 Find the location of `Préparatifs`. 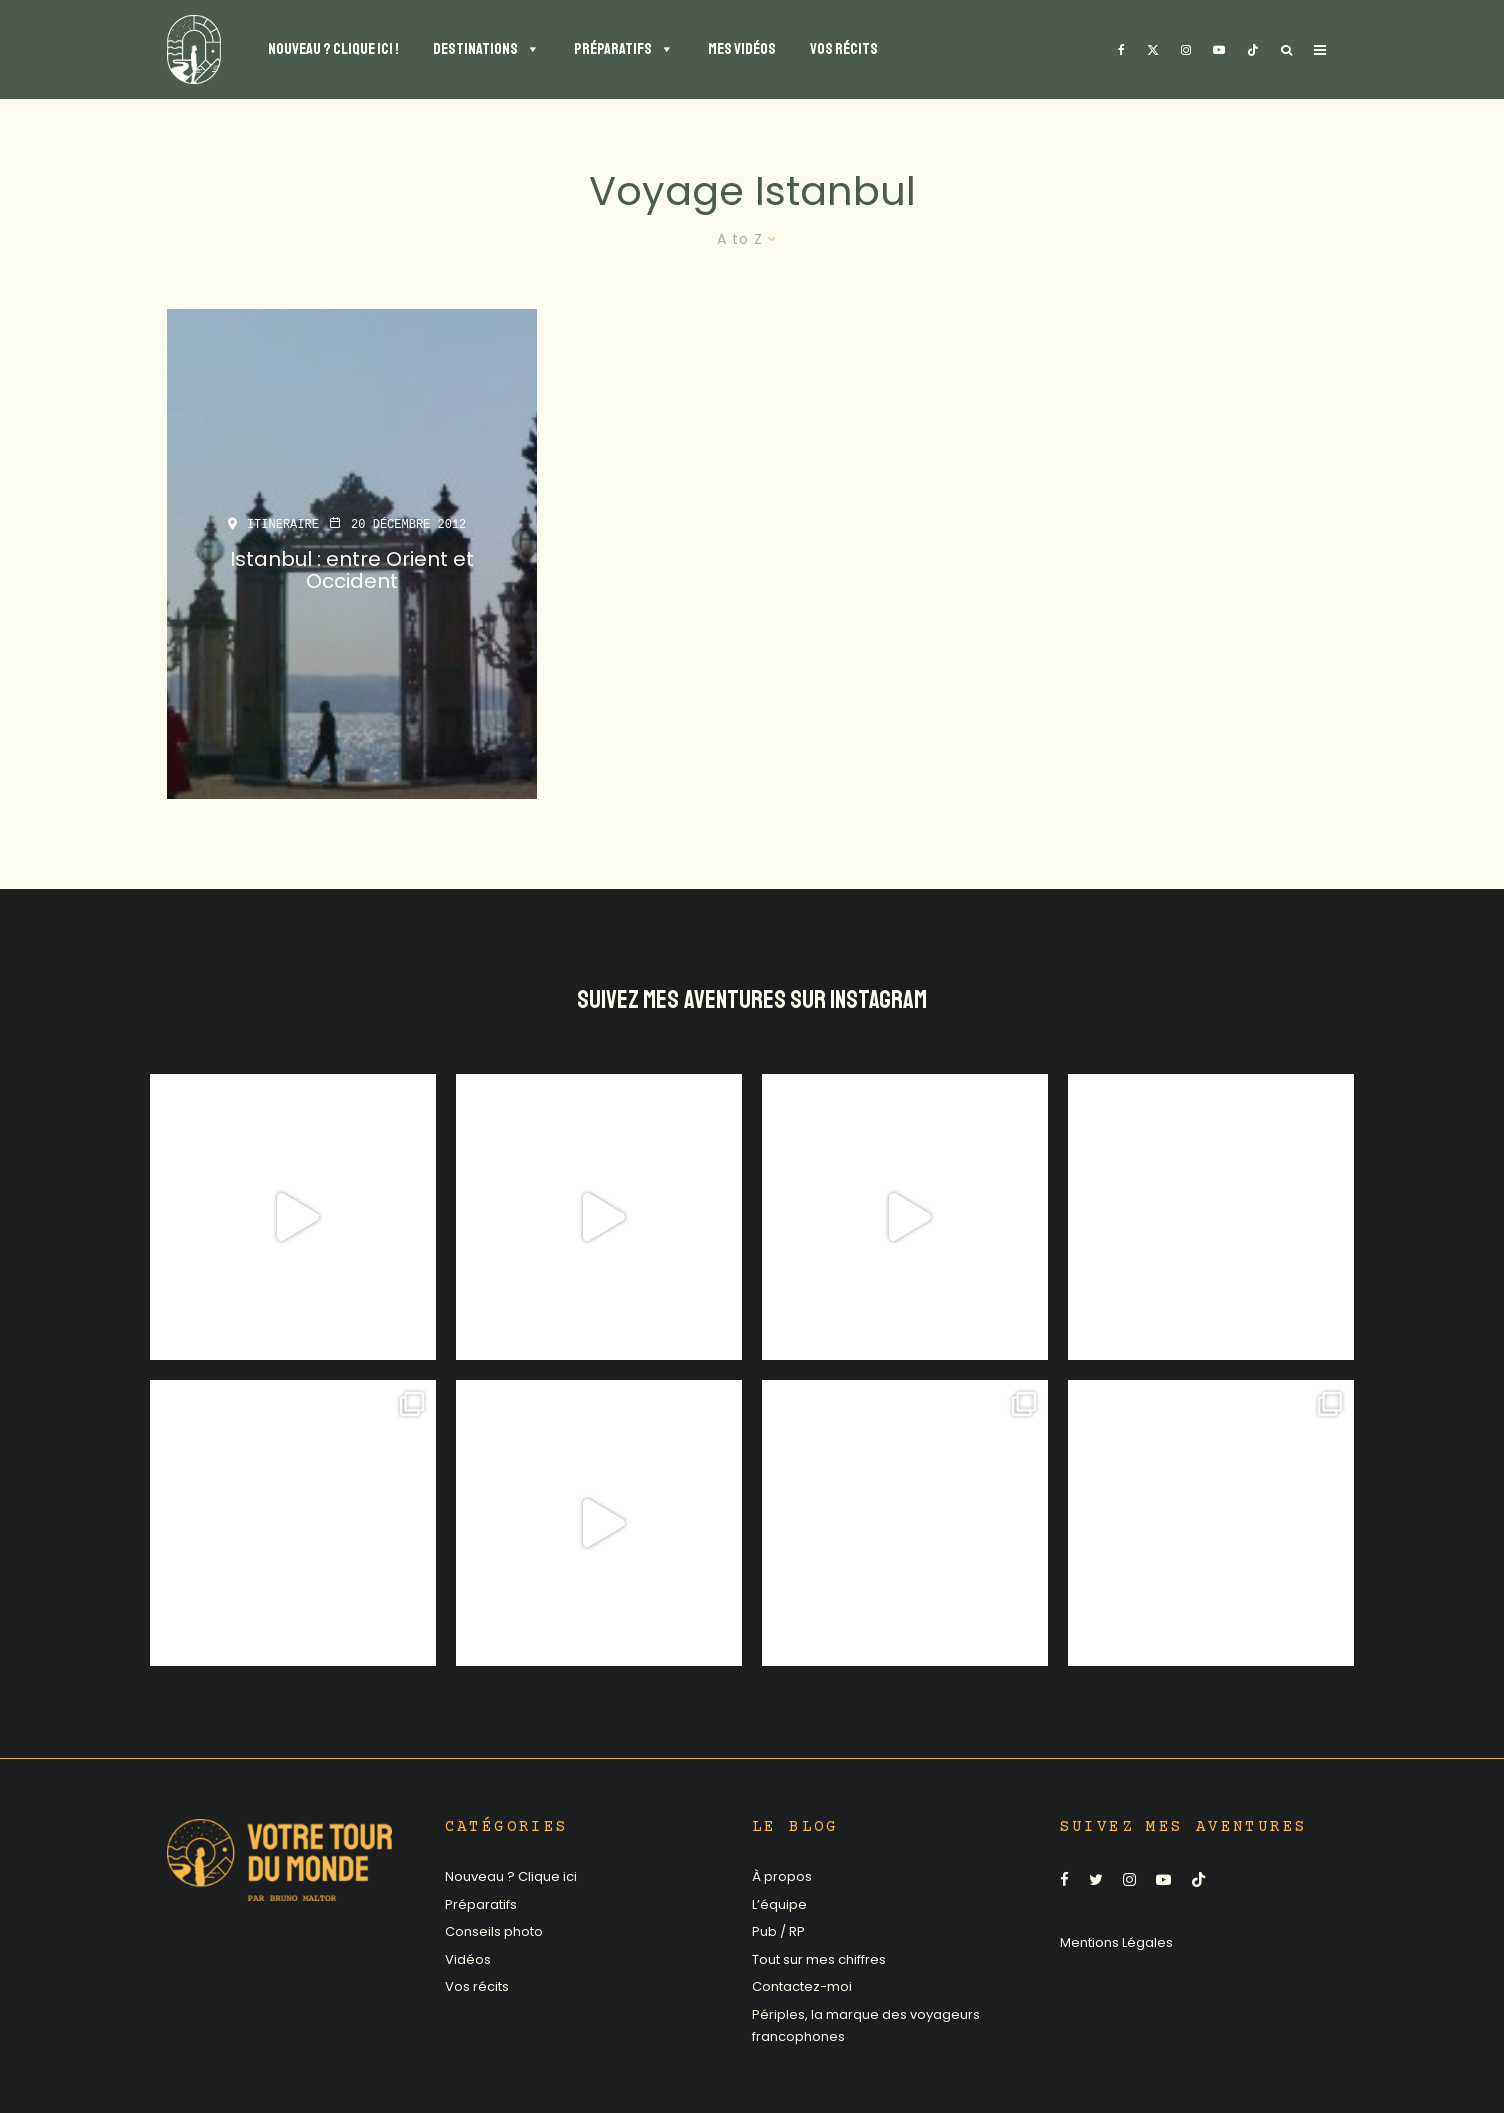

Préparatifs is located at coordinates (481, 1904).